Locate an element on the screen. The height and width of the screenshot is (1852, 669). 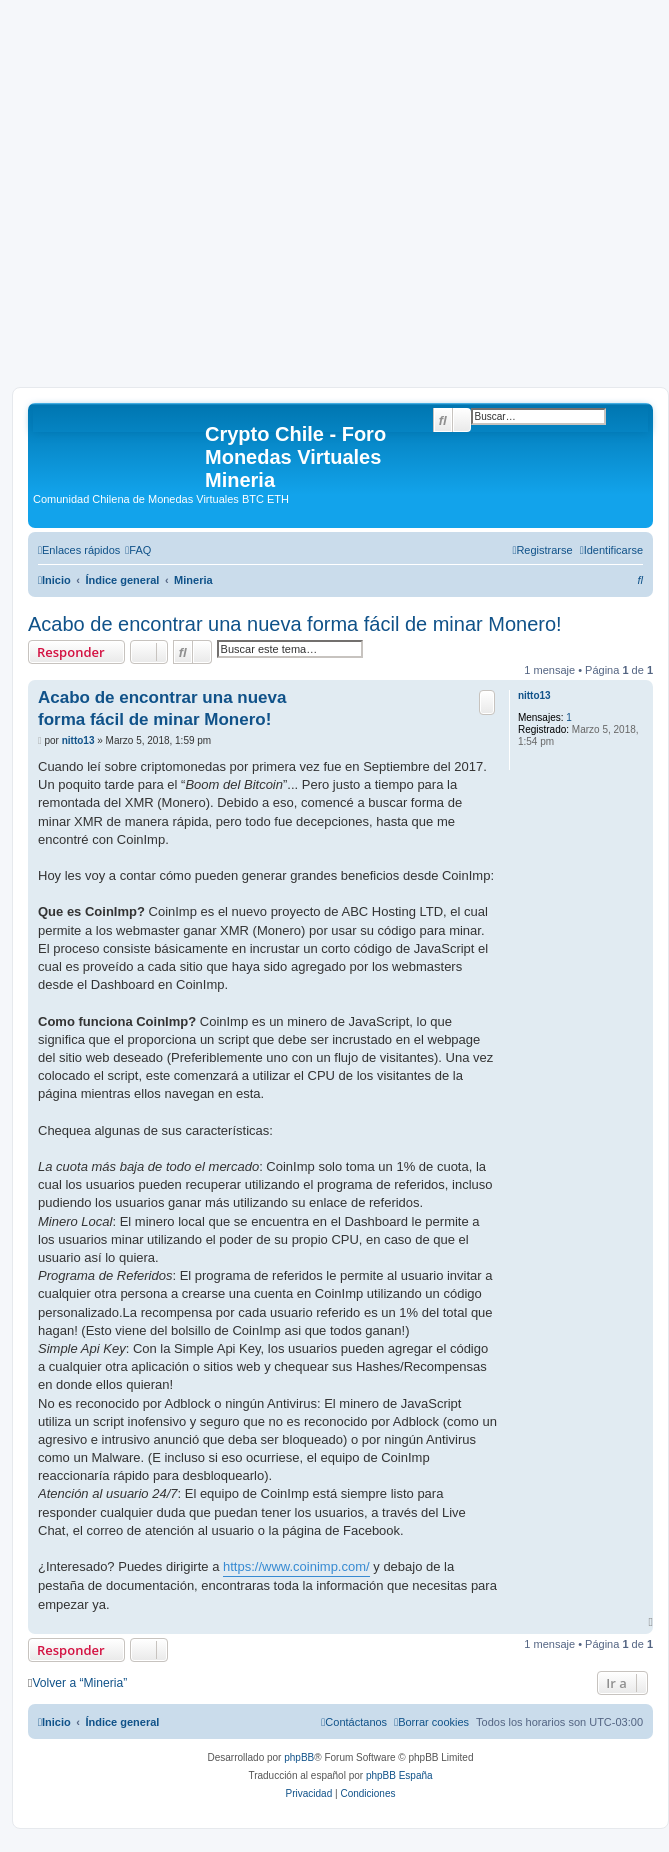
[menuitem] is located at coordinates (138, 550).